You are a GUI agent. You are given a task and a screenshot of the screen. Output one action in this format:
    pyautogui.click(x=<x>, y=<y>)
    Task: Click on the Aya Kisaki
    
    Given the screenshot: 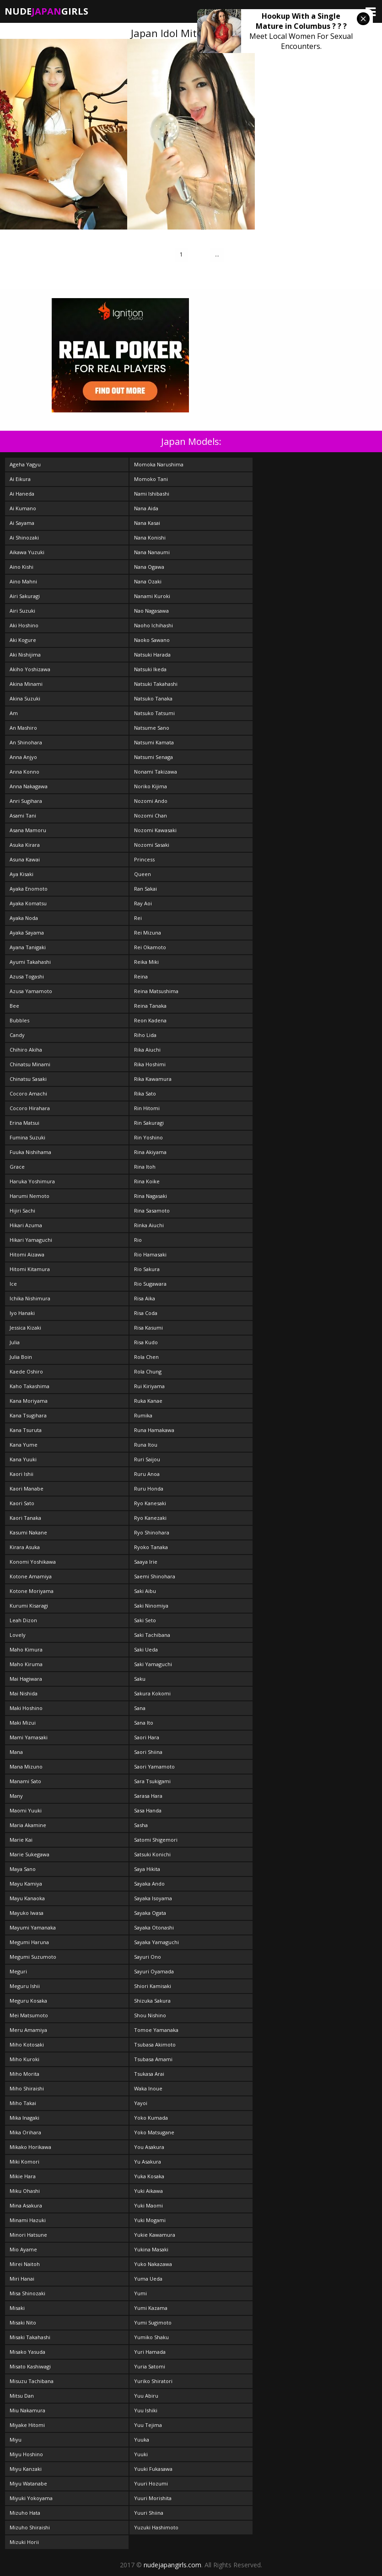 What is the action you would take?
    pyautogui.click(x=21, y=874)
    